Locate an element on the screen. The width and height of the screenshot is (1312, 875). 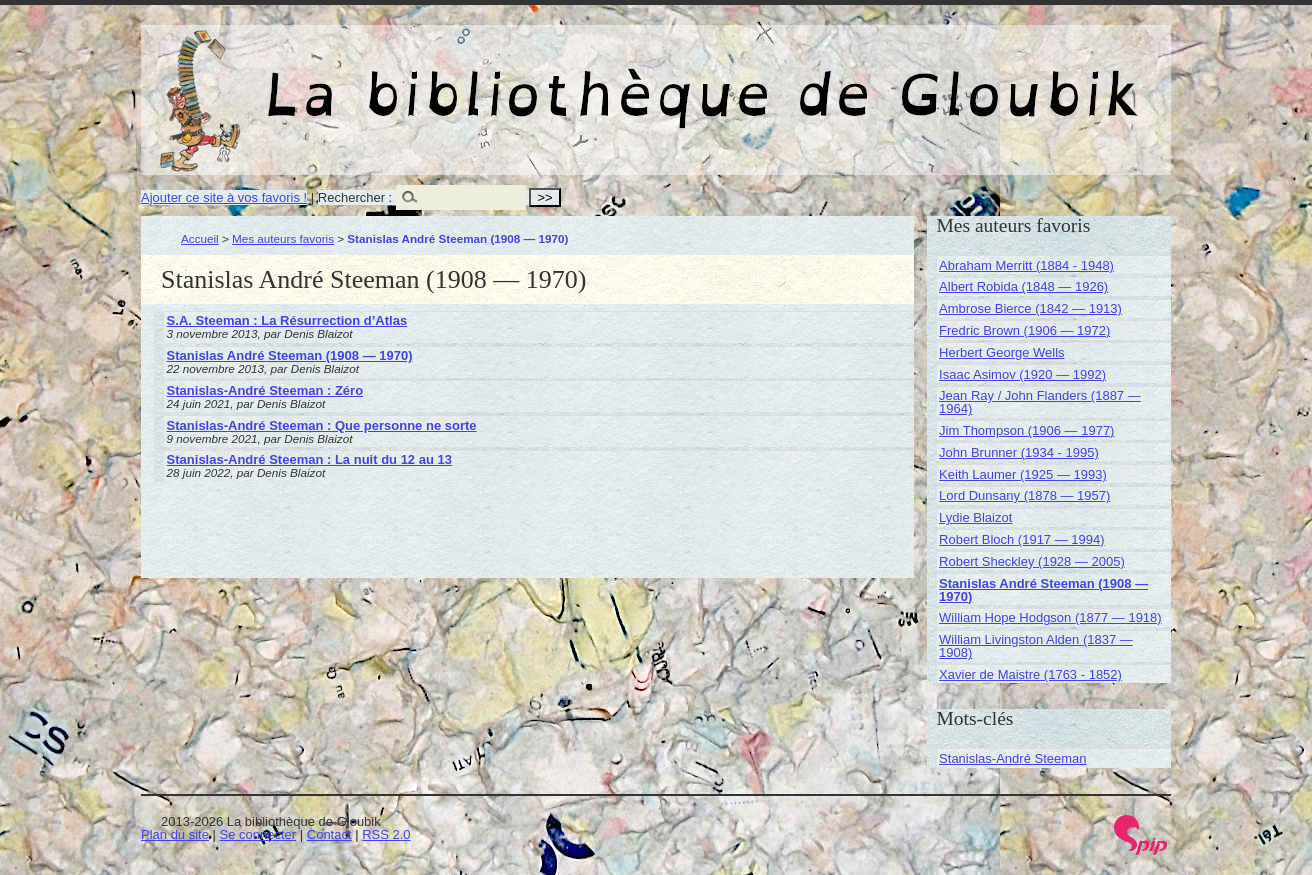
John Brunner (1934 - 1995) is located at coordinates (1019, 452).